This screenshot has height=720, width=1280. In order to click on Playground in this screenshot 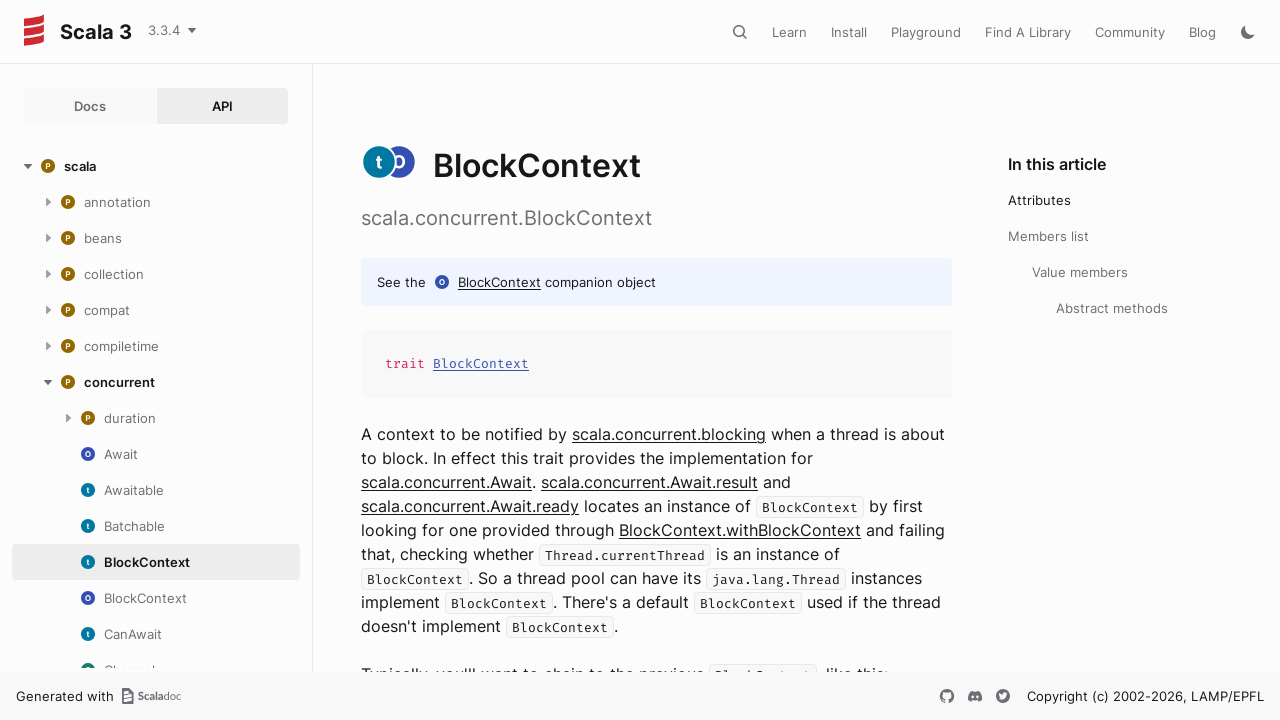, I will do `click(926, 32)`.